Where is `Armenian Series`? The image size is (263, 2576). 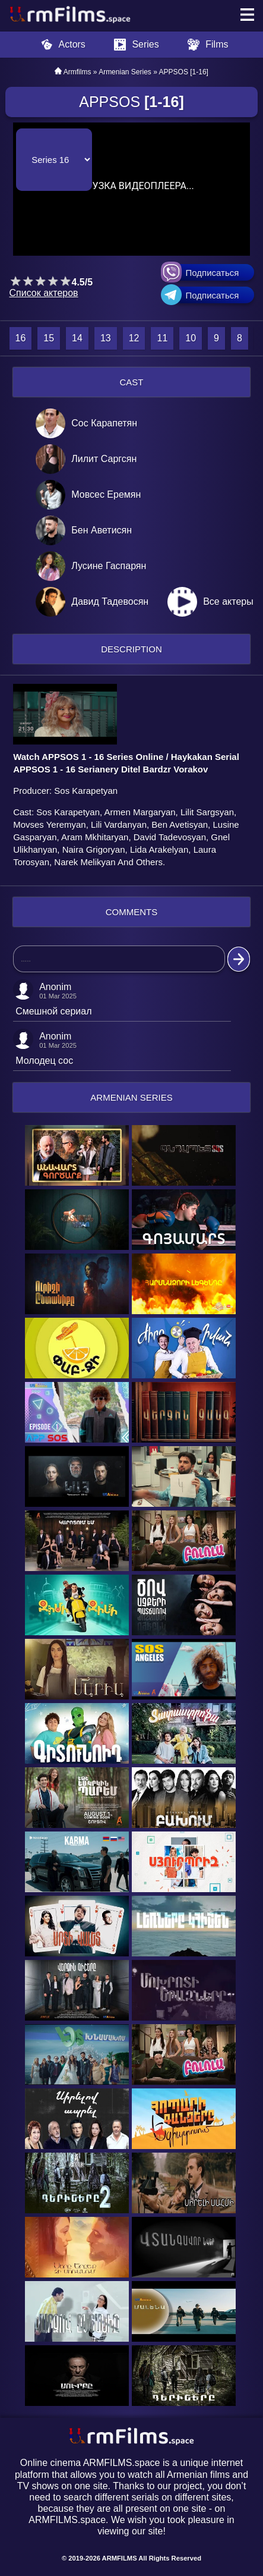 Armenian Series is located at coordinates (125, 72).